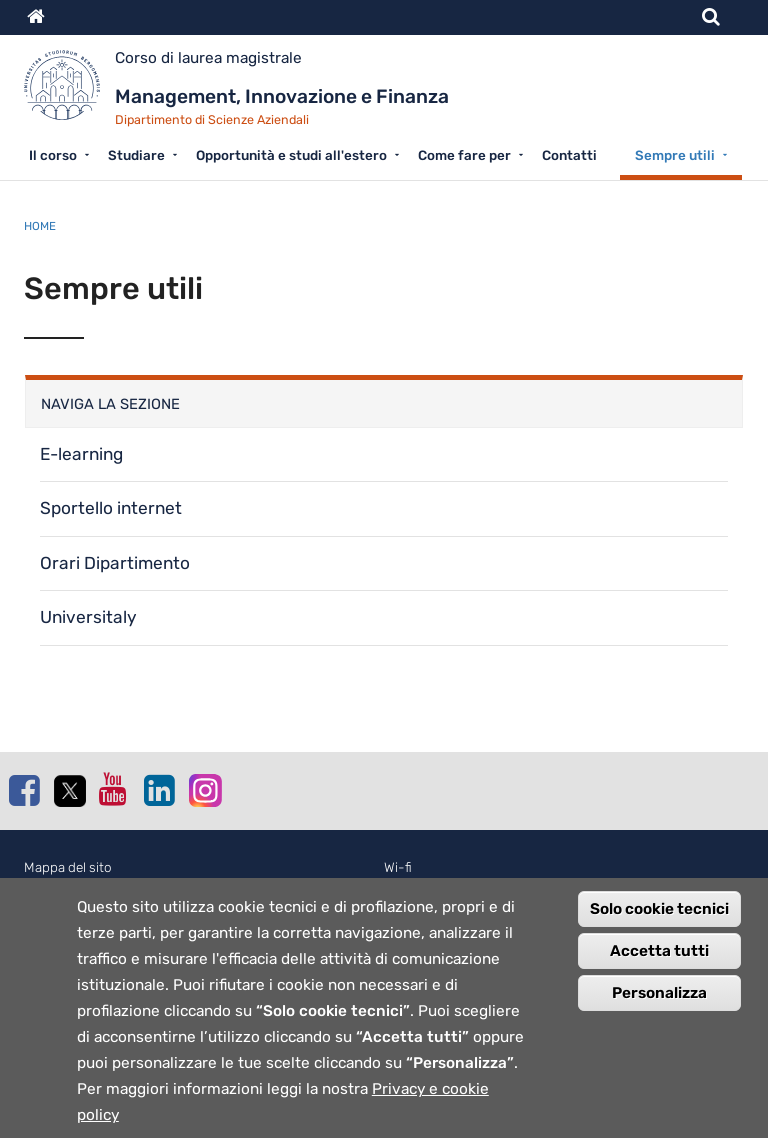  Describe the element at coordinates (291, 155) in the screenshot. I see `Opportunità e studi all'estero` at that location.